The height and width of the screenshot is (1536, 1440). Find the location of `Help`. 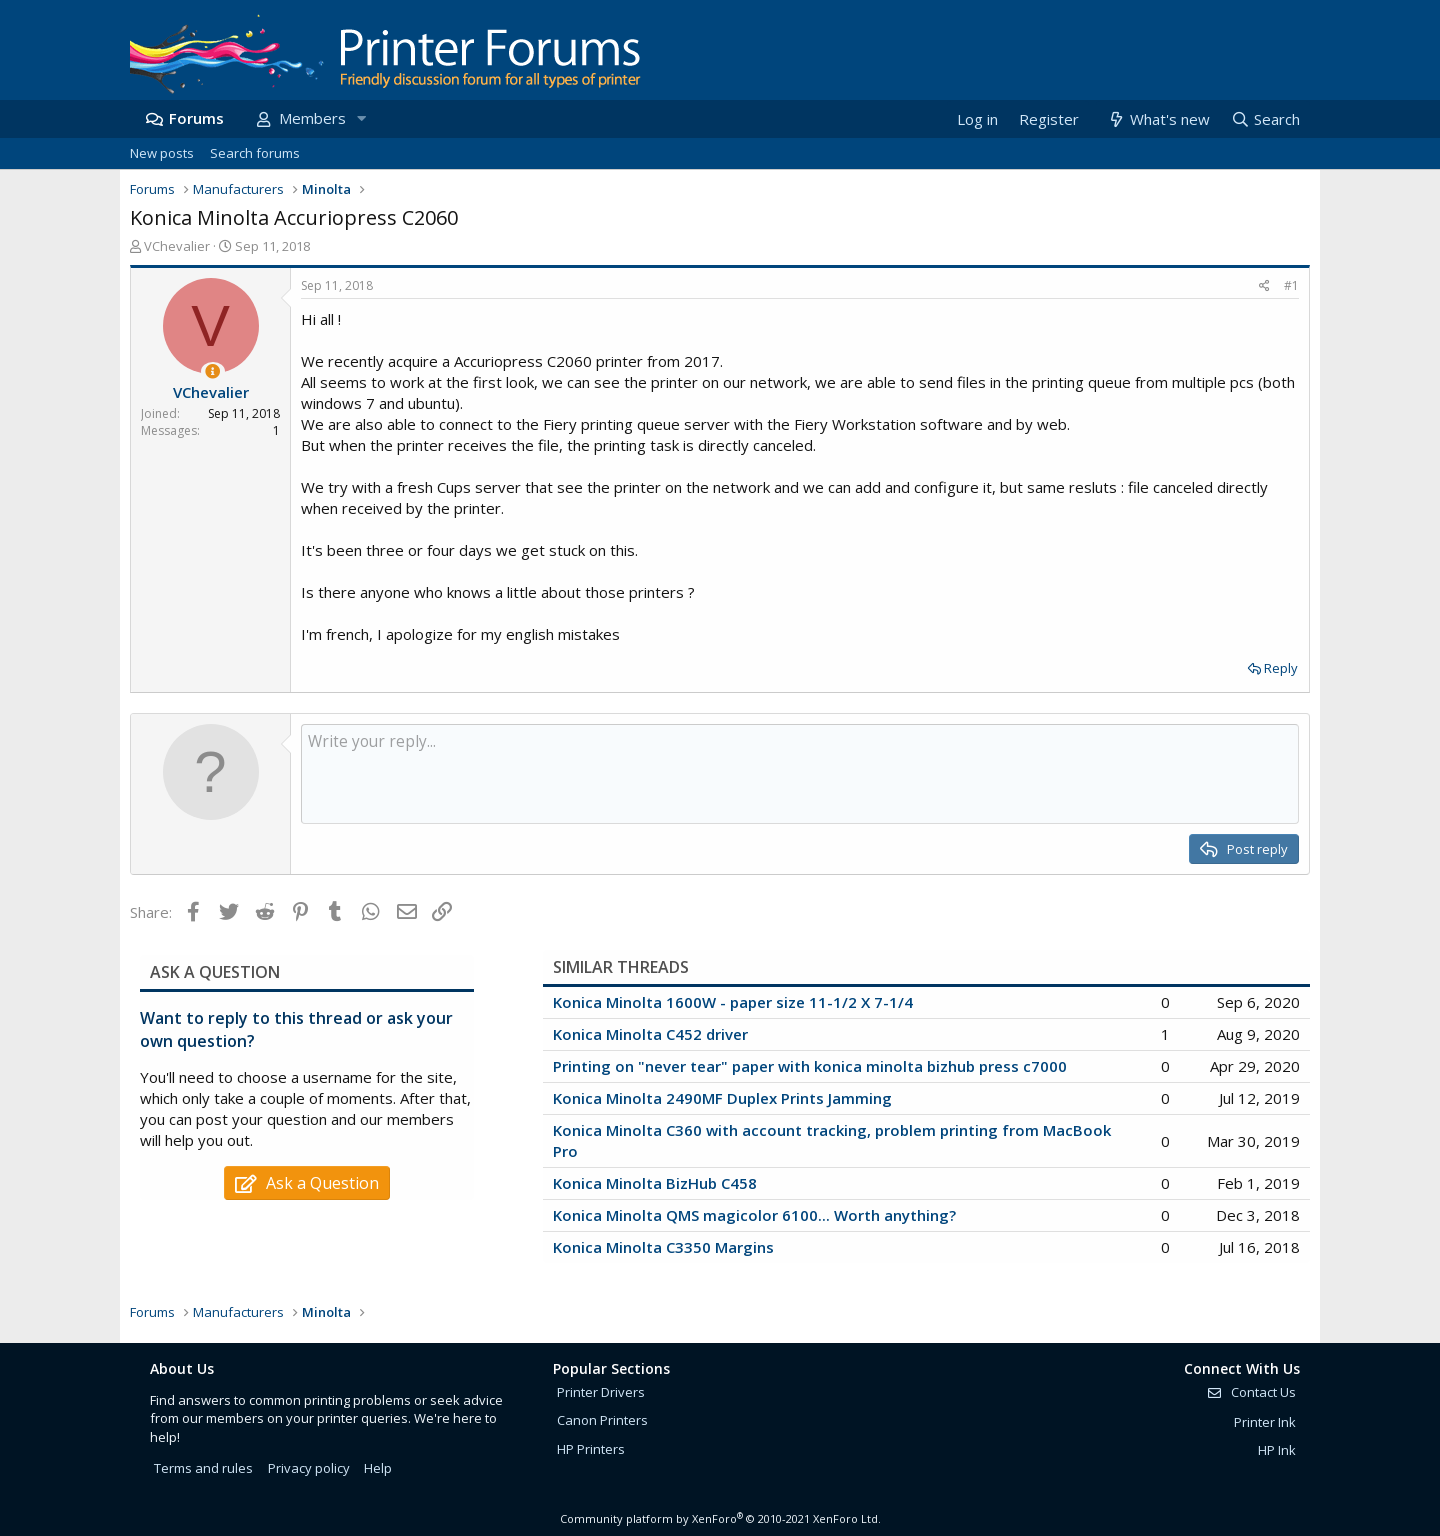

Help is located at coordinates (378, 1468).